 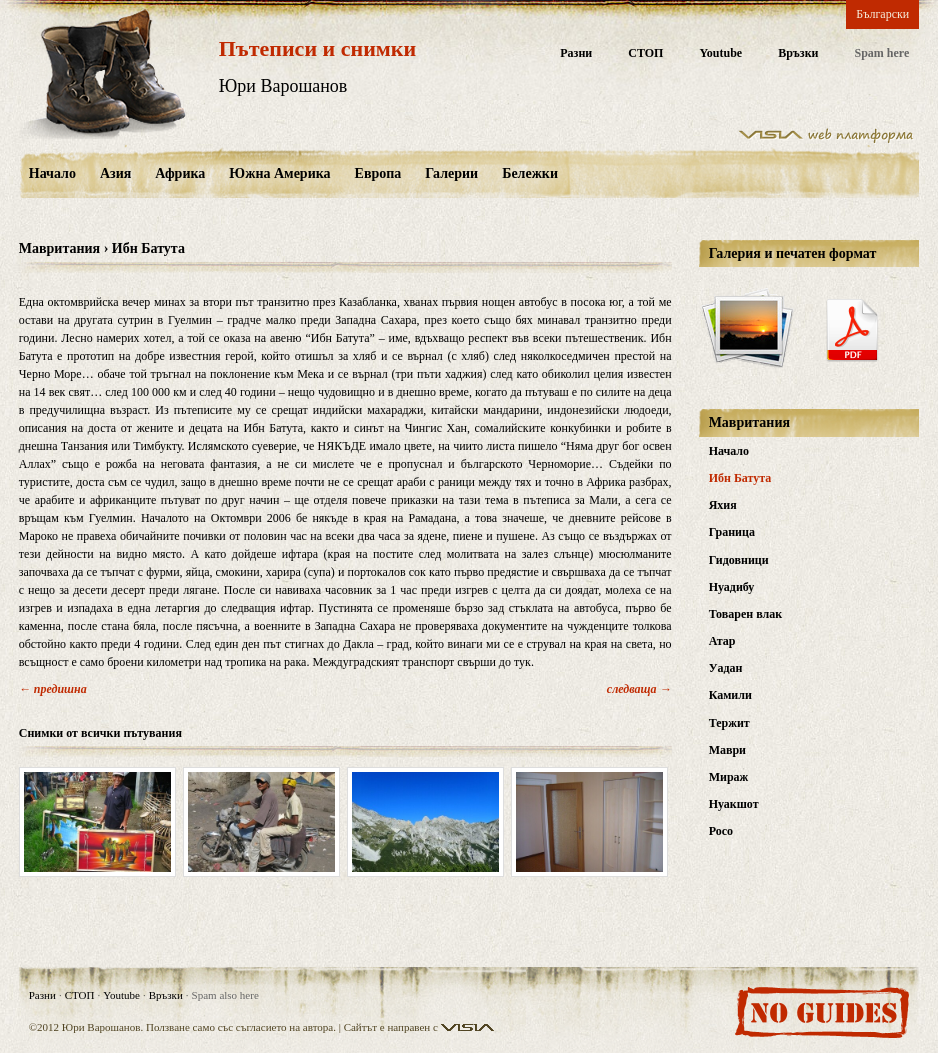 What do you see at coordinates (734, 804) in the screenshot?
I see `Нуакшот` at bounding box center [734, 804].